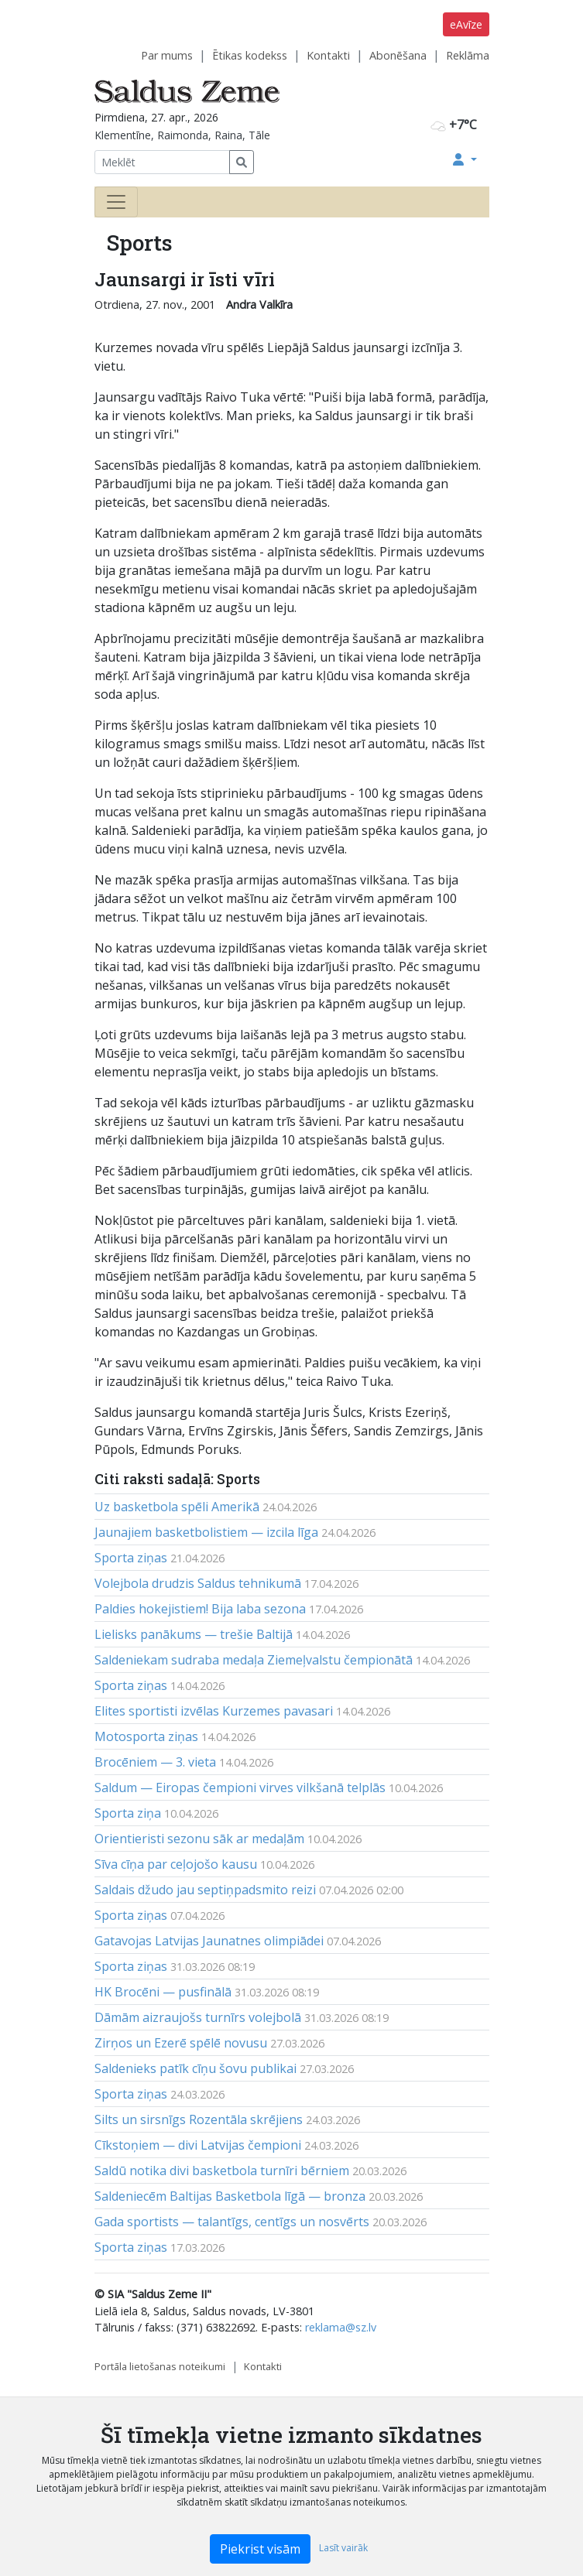 Image resolution: width=583 pixels, height=2576 pixels. What do you see at coordinates (221, 2170) in the screenshot?
I see `Saldū notika divi basketbola turnīri bērniem` at bounding box center [221, 2170].